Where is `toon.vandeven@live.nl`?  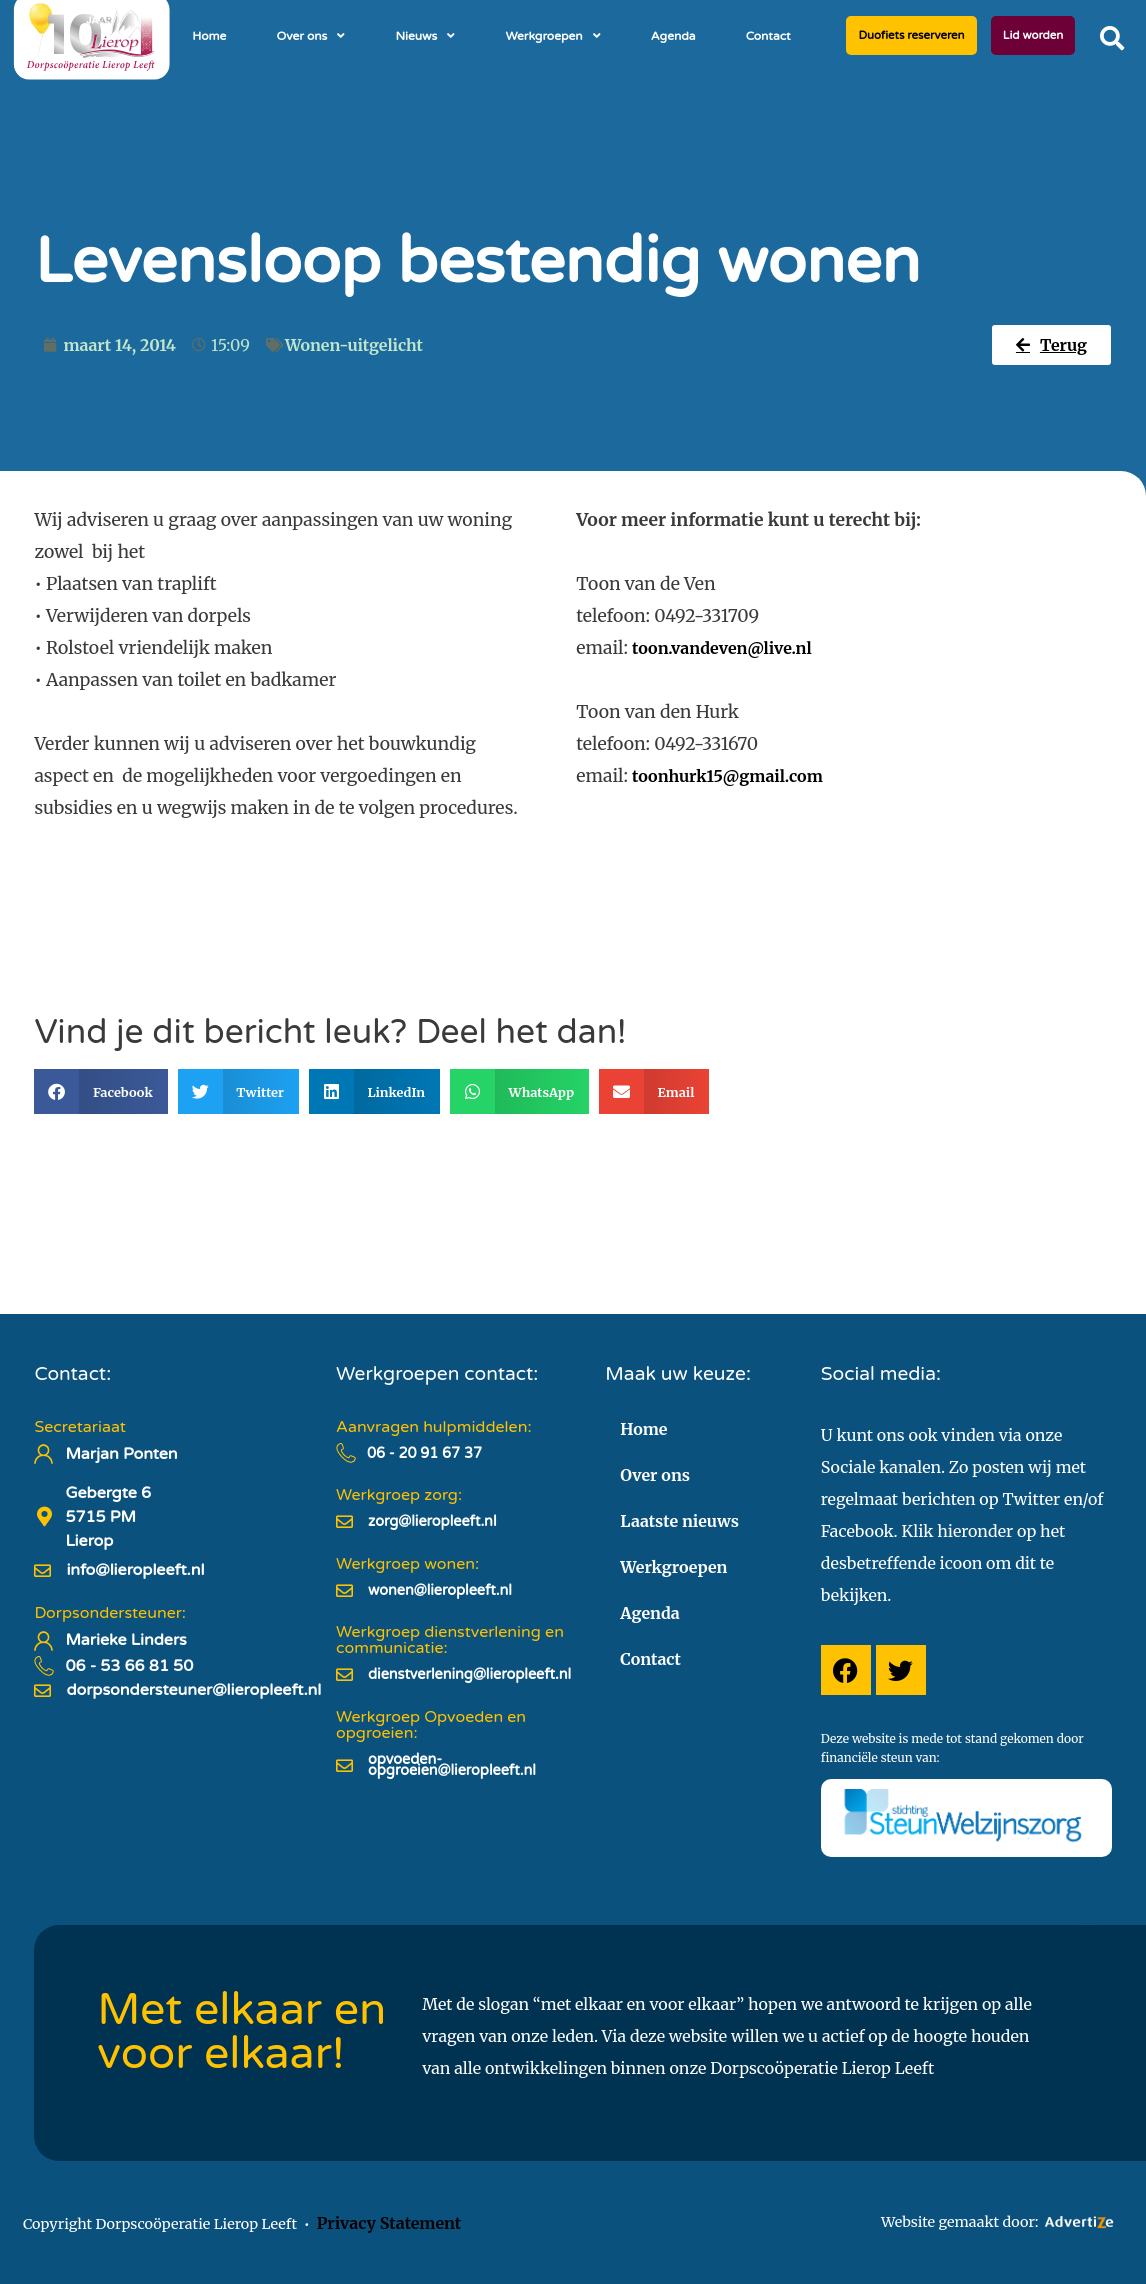
toon.vandeven@live.nl is located at coordinates (722, 648).